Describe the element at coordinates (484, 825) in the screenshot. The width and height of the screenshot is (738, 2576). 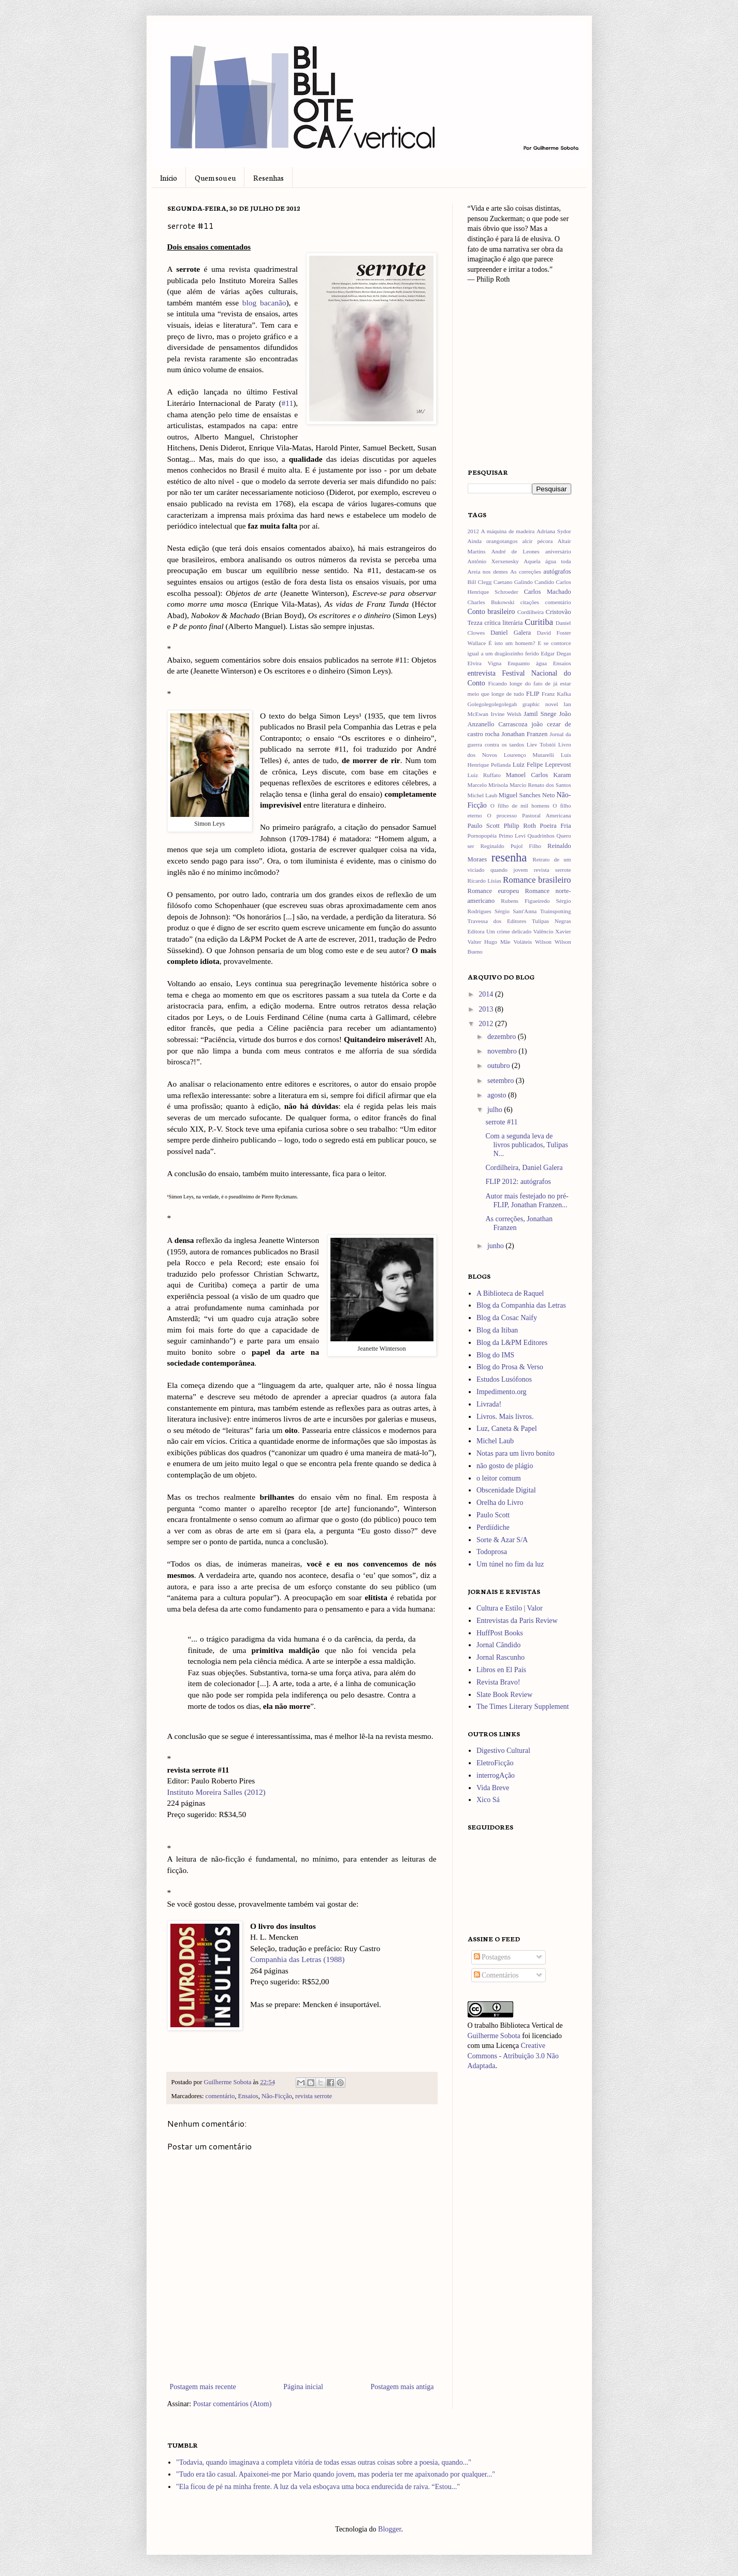
I see `Paulo Scott` at that location.